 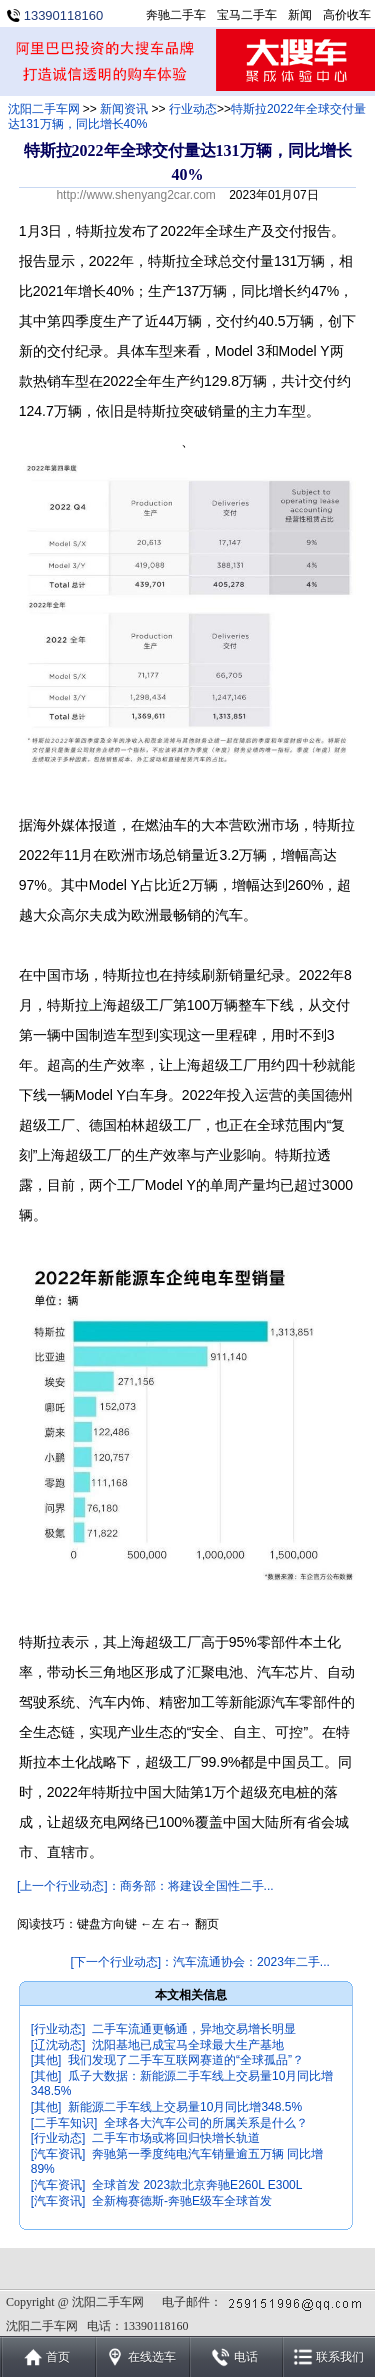 I want to click on 高价收车, so click(x=347, y=15).